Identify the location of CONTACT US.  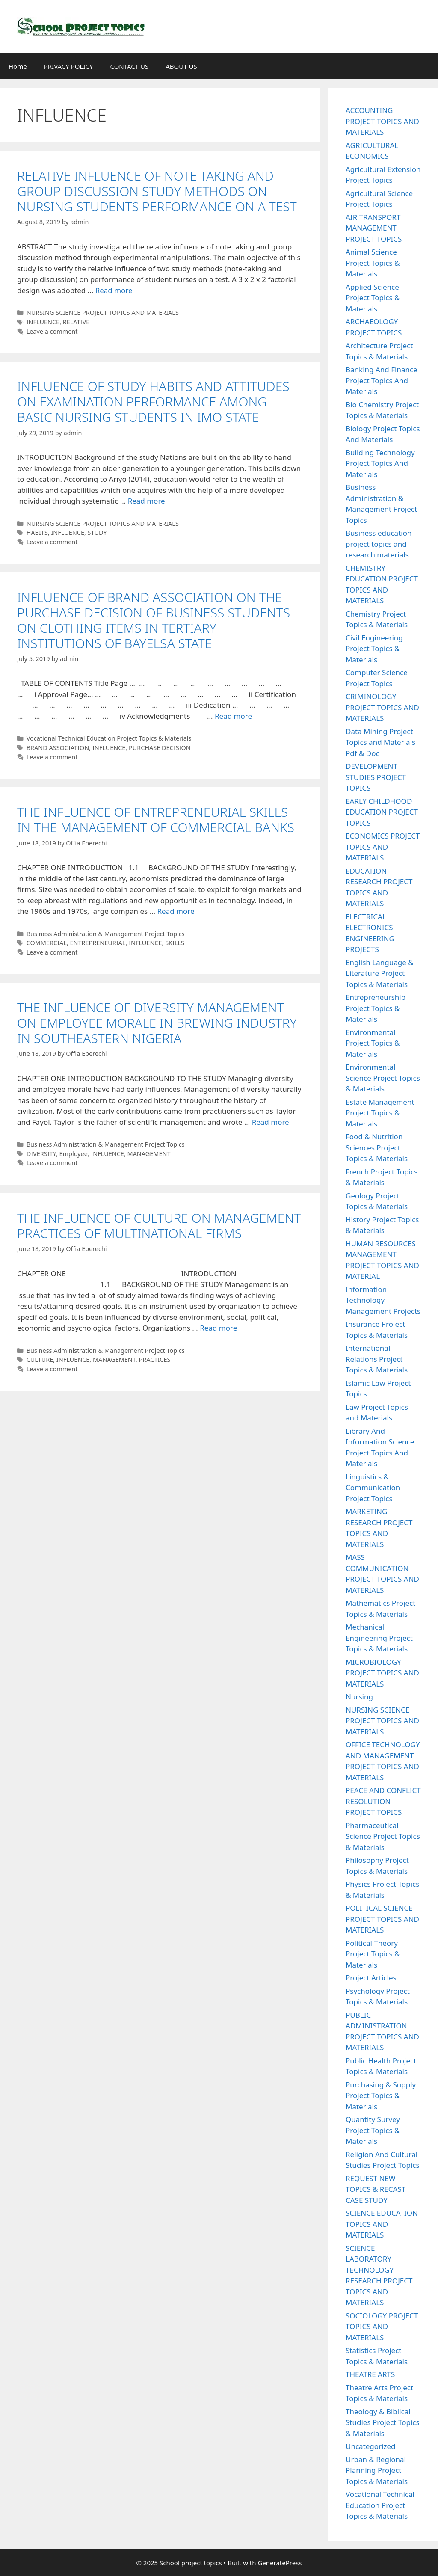
(129, 66).